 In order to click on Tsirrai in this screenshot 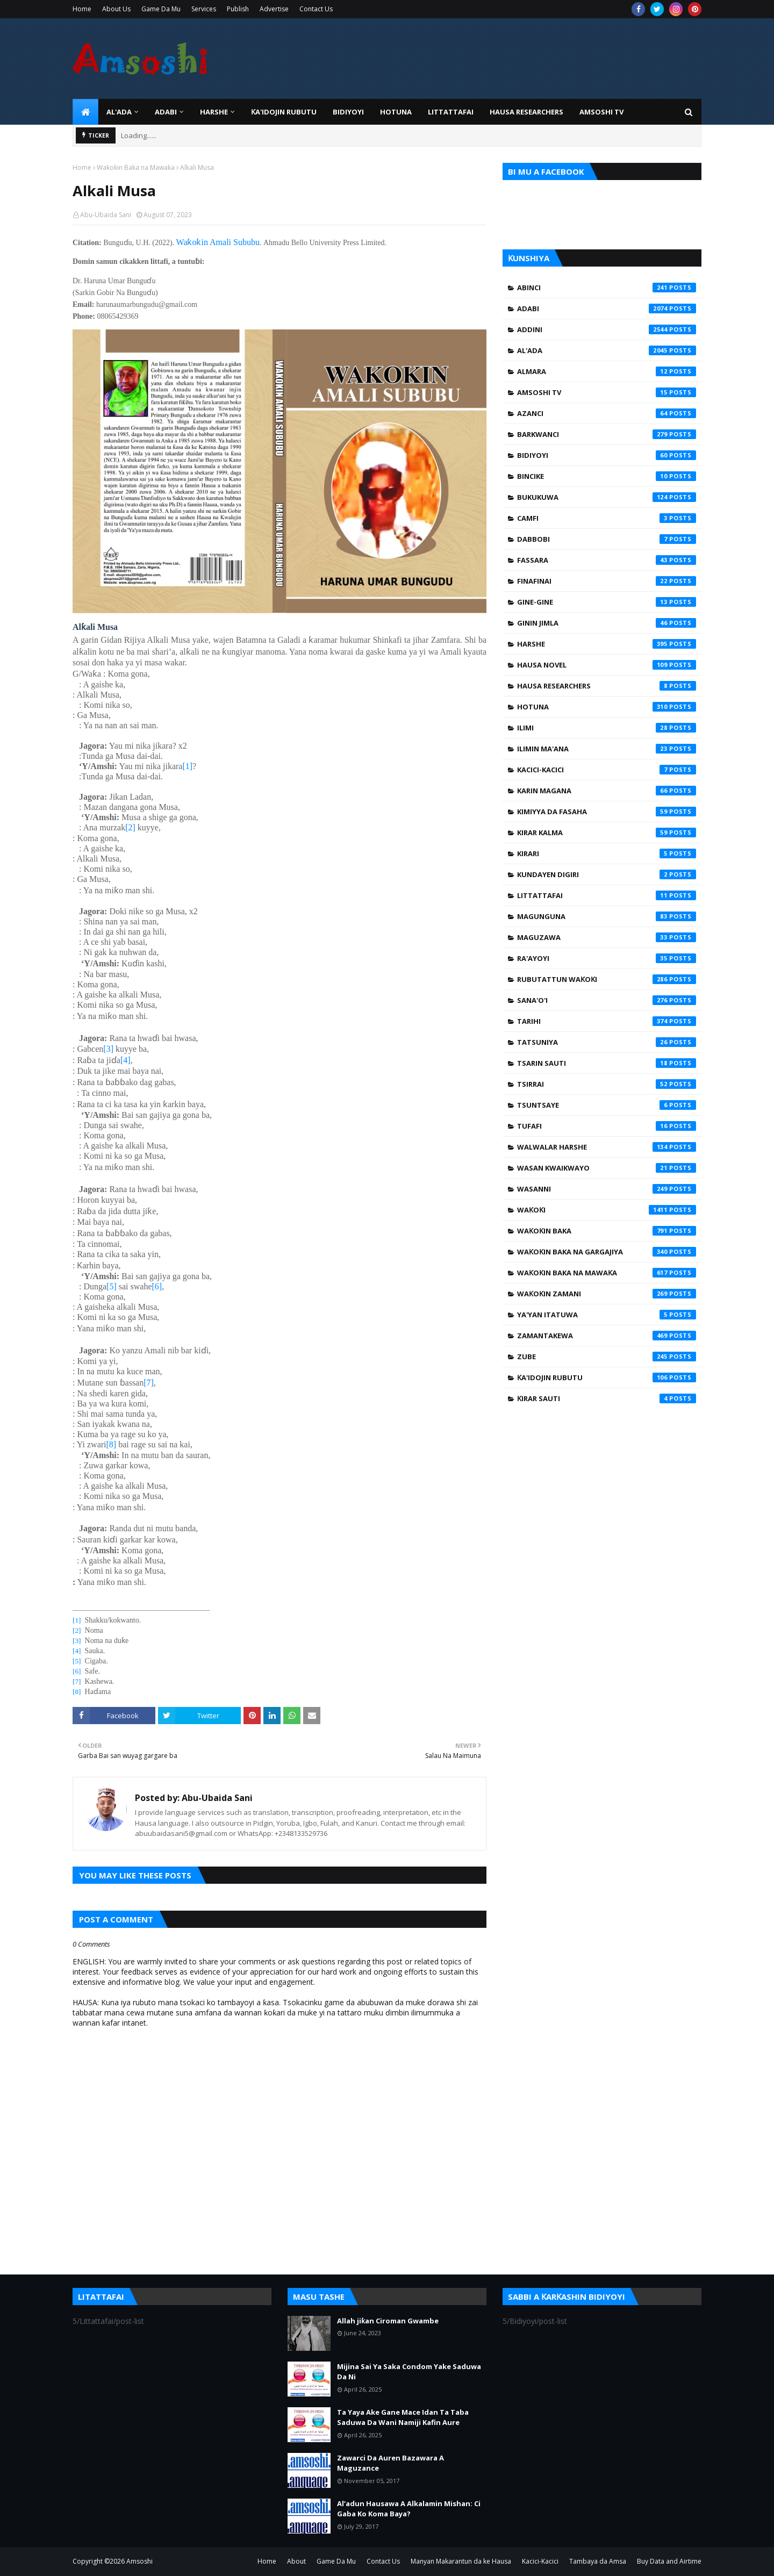, I will do `click(606, 1084)`.